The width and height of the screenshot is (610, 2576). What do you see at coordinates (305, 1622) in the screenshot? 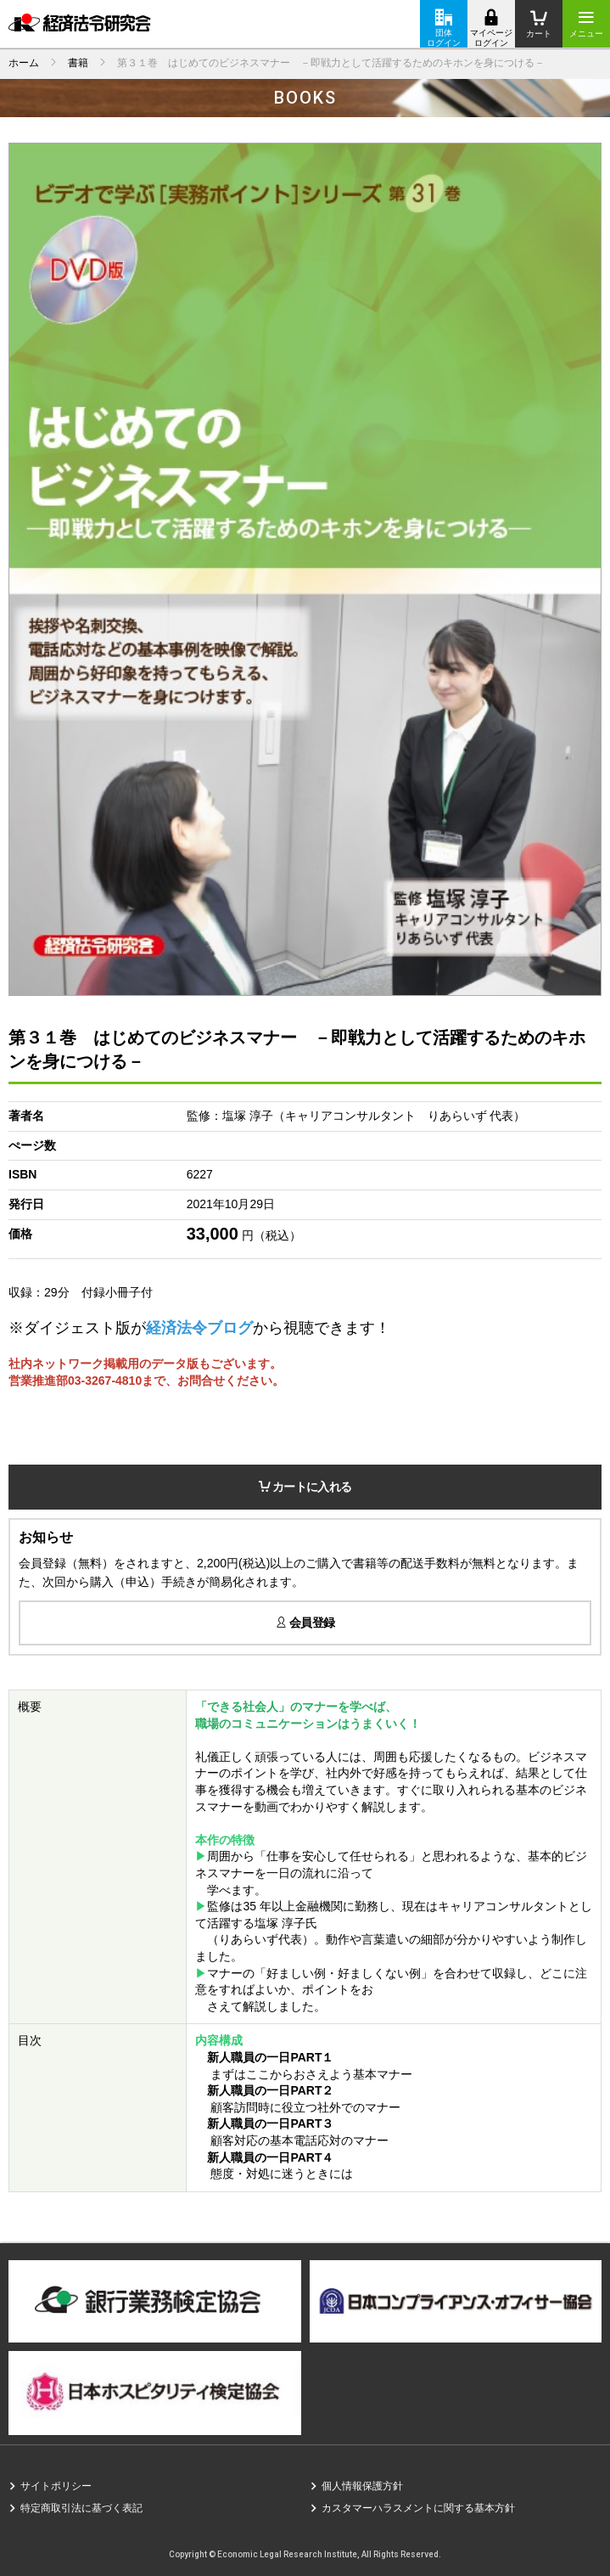
I see `会員登録` at bounding box center [305, 1622].